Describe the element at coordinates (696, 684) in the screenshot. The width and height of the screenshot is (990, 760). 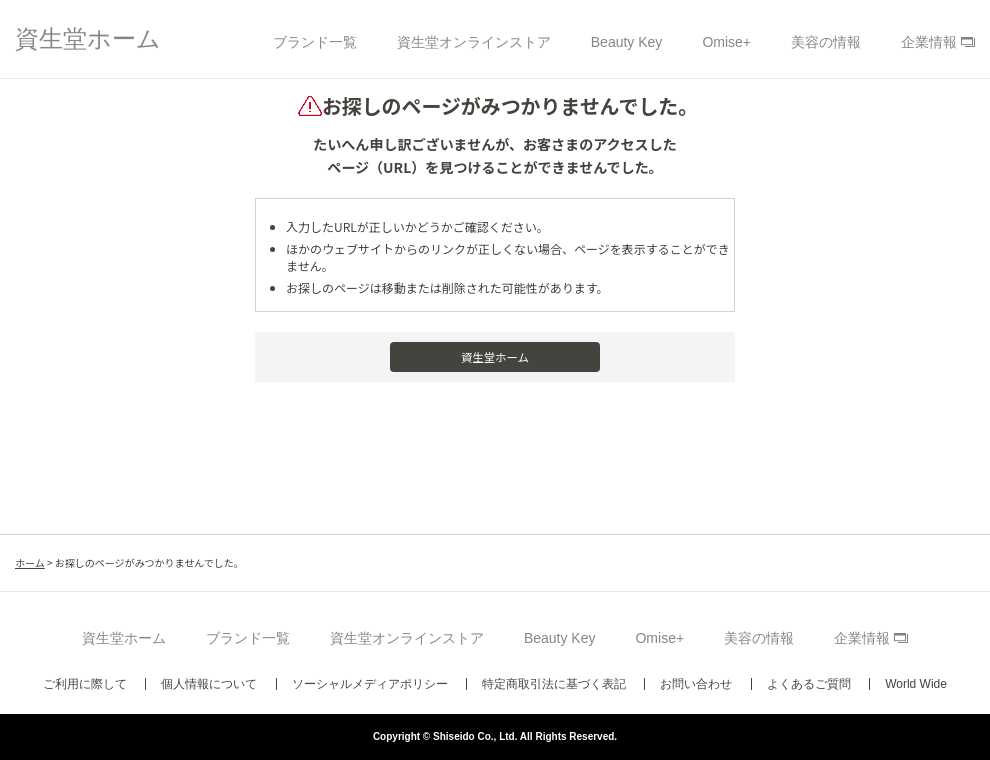
I see `お問い合わせ` at that location.